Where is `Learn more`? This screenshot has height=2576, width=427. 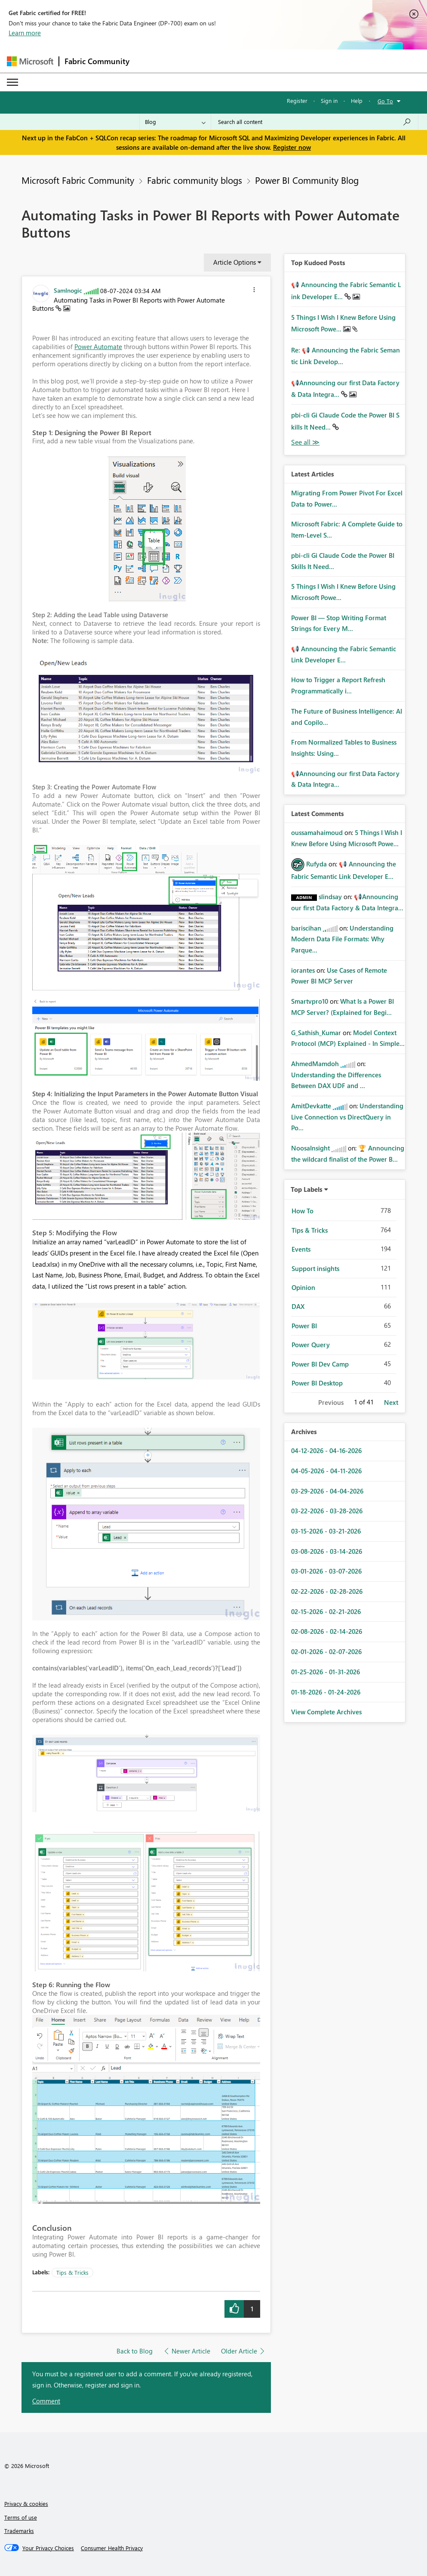 Learn more is located at coordinates (25, 32).